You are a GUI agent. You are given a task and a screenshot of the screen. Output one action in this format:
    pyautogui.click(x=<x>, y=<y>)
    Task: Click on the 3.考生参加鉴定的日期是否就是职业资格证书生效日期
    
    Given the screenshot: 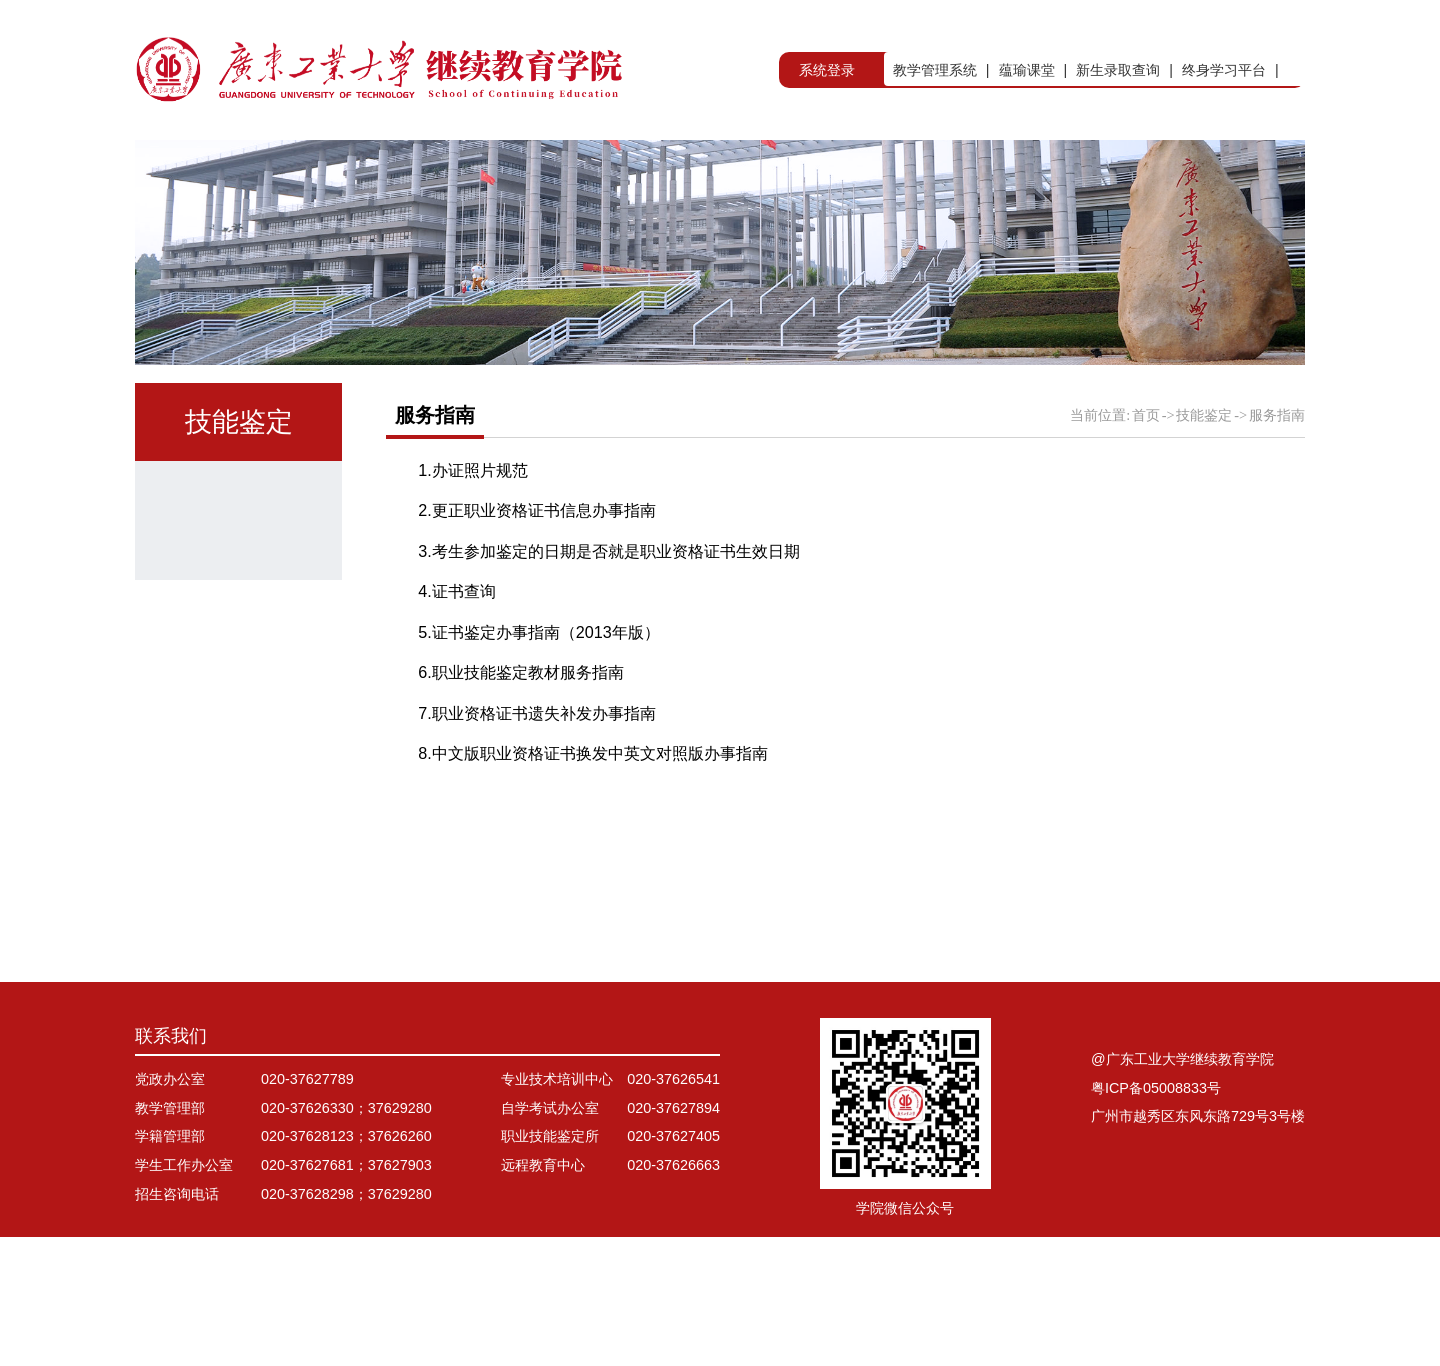 What is the action you would take?
    pyautogui.click(x=609, y=599)
    